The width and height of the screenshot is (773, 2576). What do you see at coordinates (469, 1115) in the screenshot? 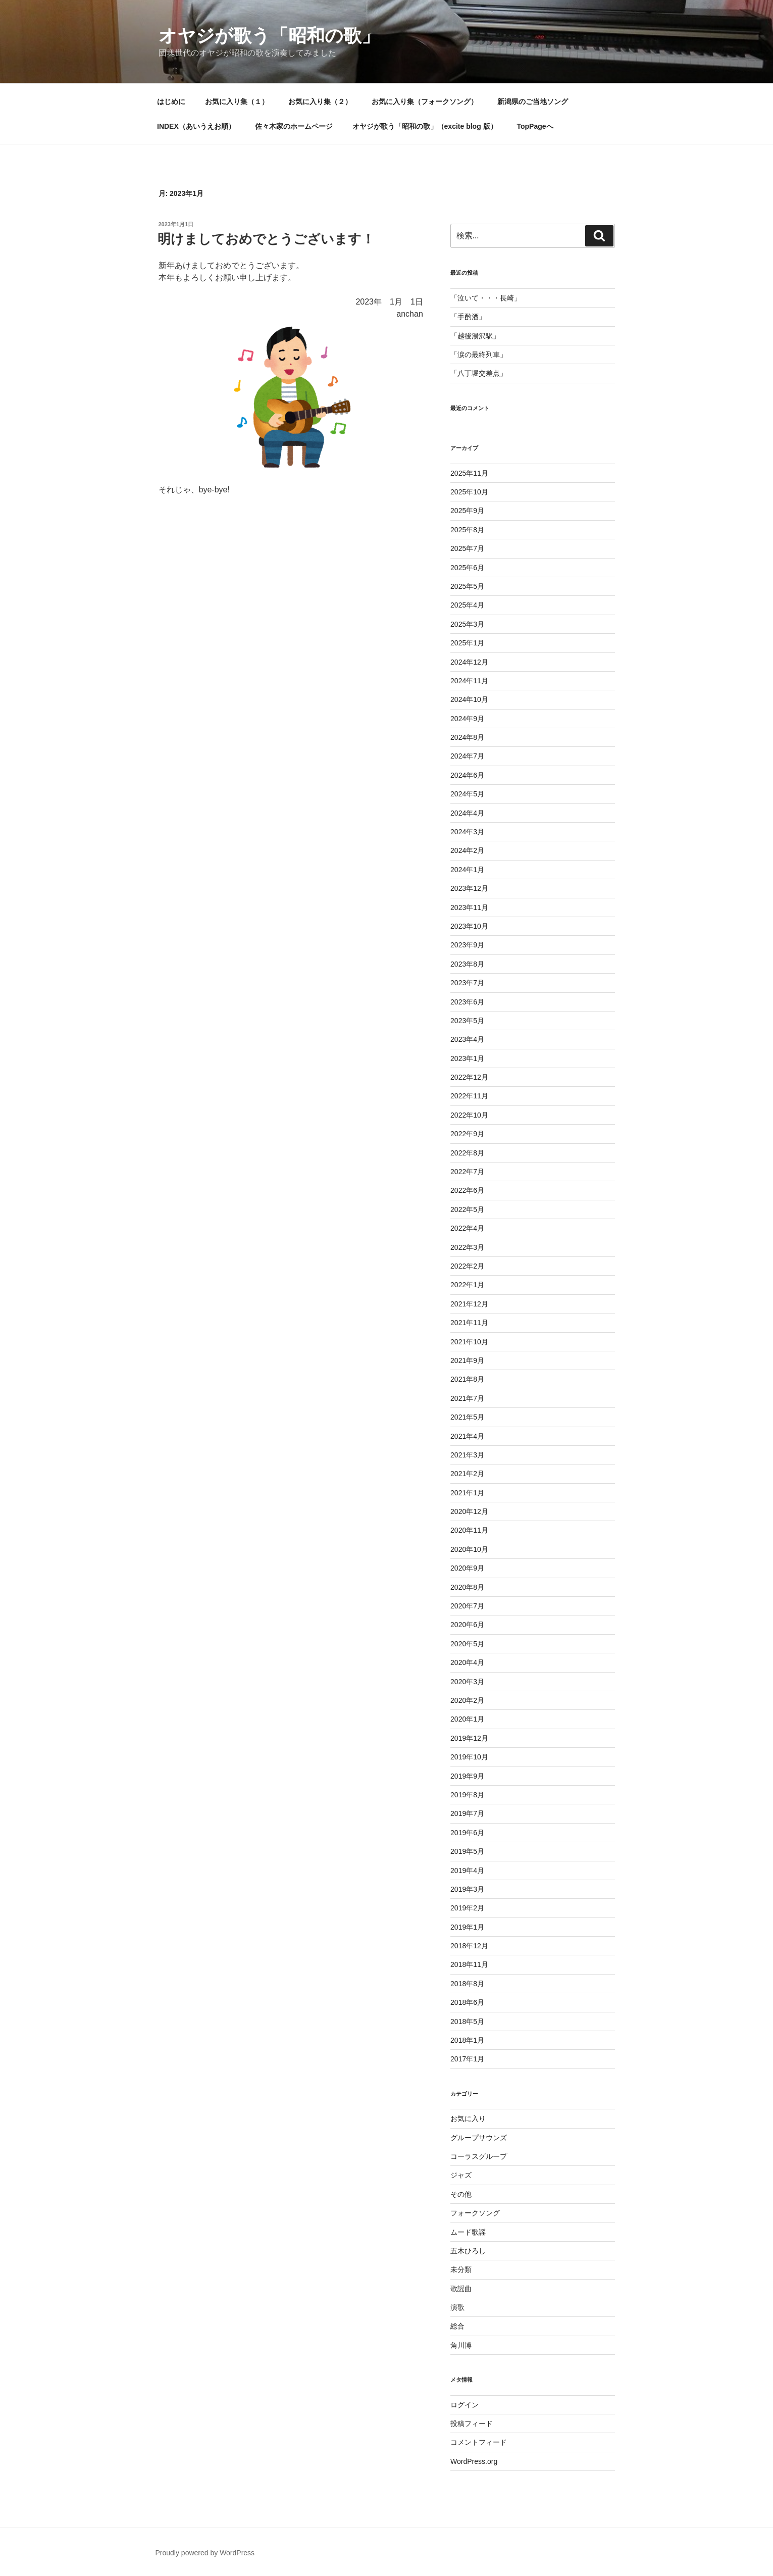
I see `2022年10月` at bounding box center [469, 1115].